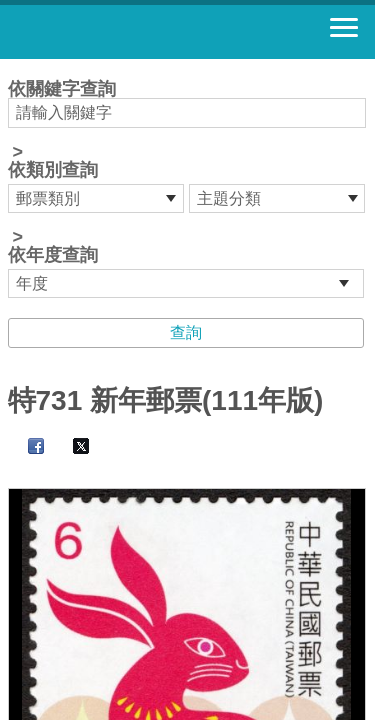  I want to click on 郵票寶藏, so click(125, 32).